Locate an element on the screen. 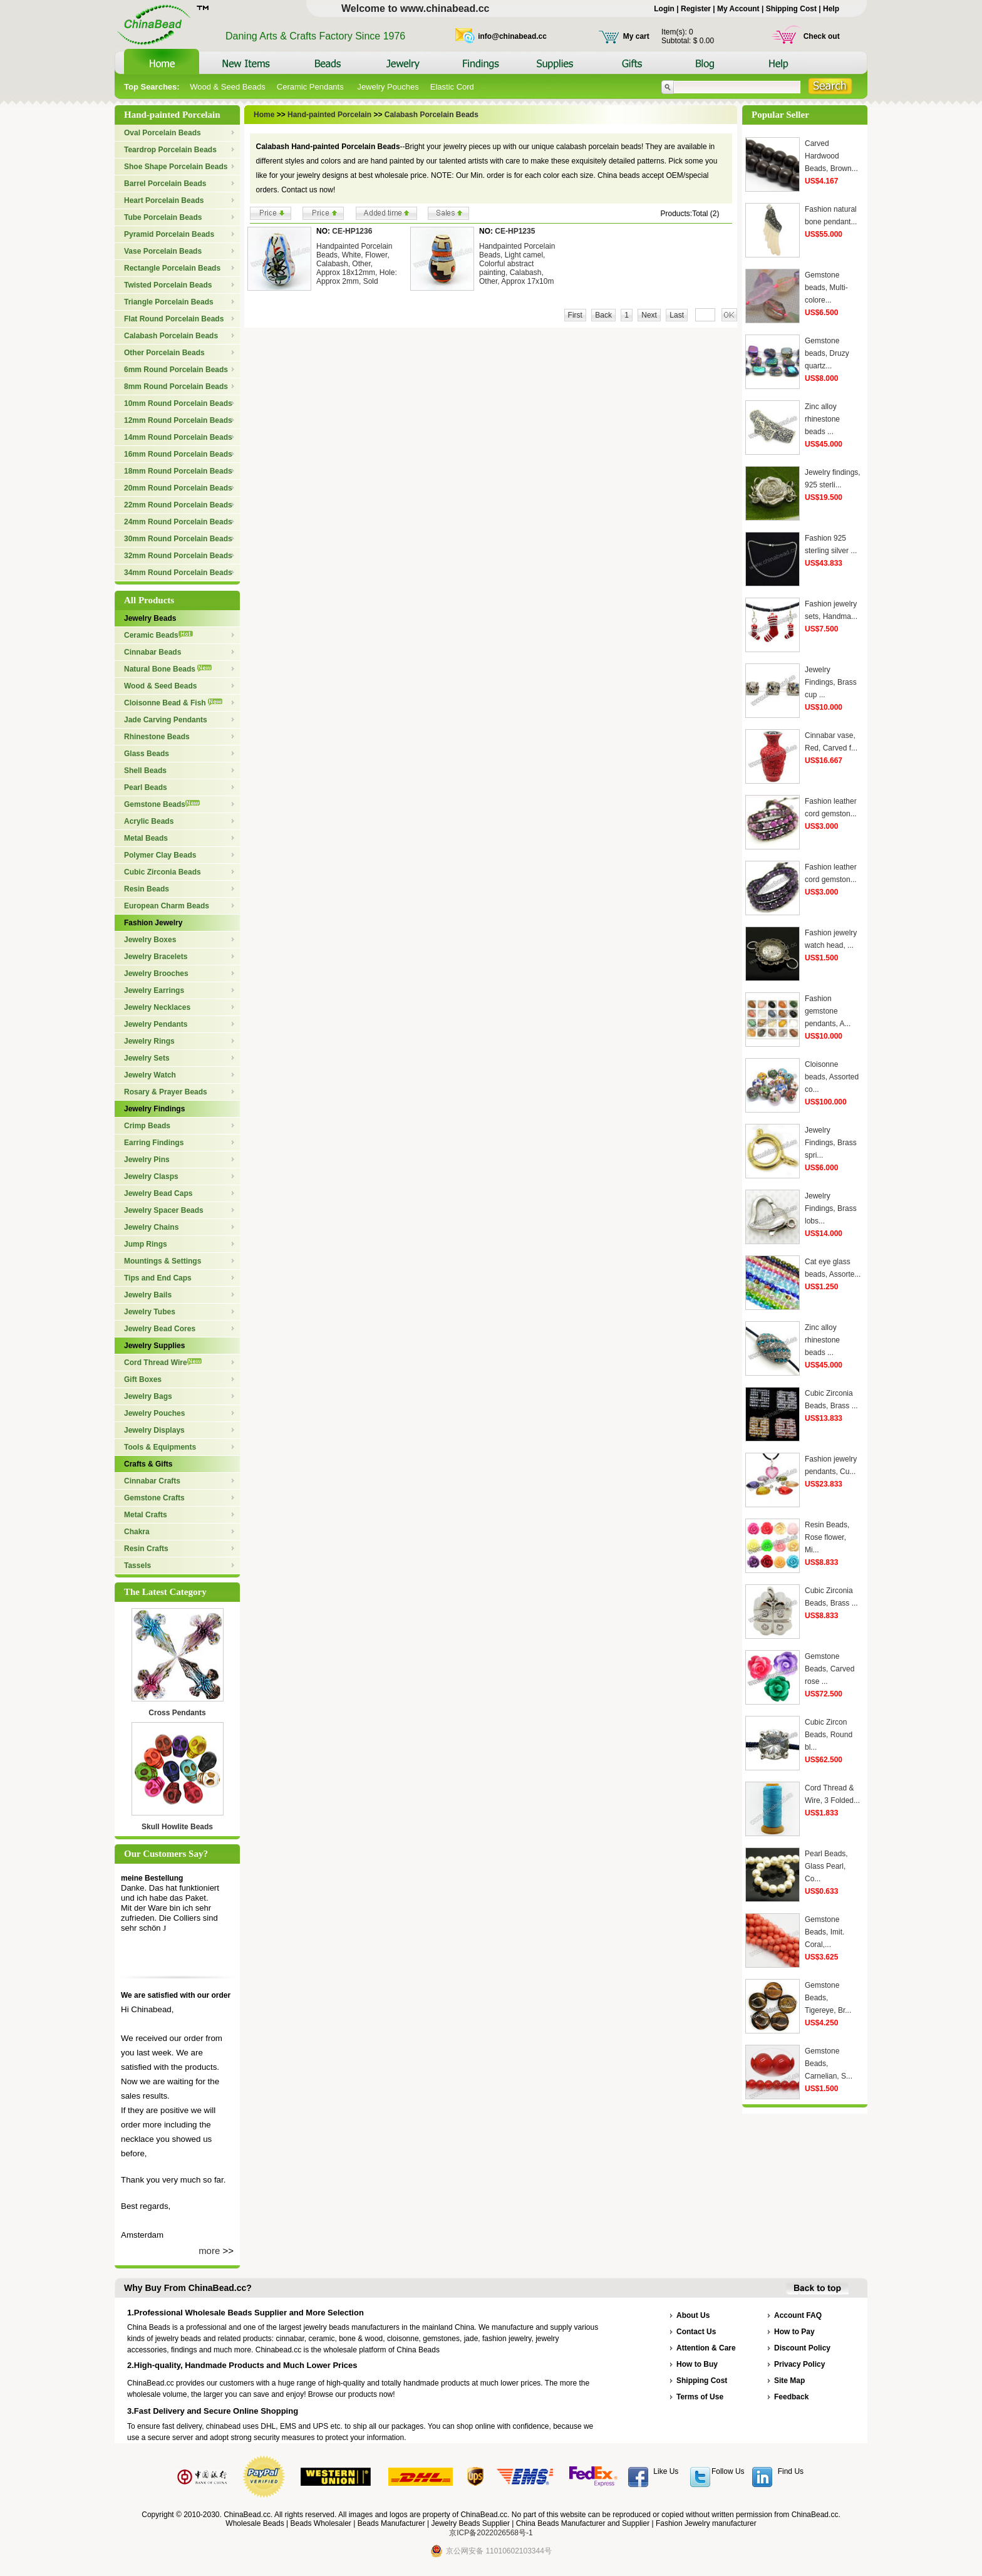 The width and height of the screenshot is (982, 2576). Shoe Shape Porcelain Beads is located at coordinates (175, 166).